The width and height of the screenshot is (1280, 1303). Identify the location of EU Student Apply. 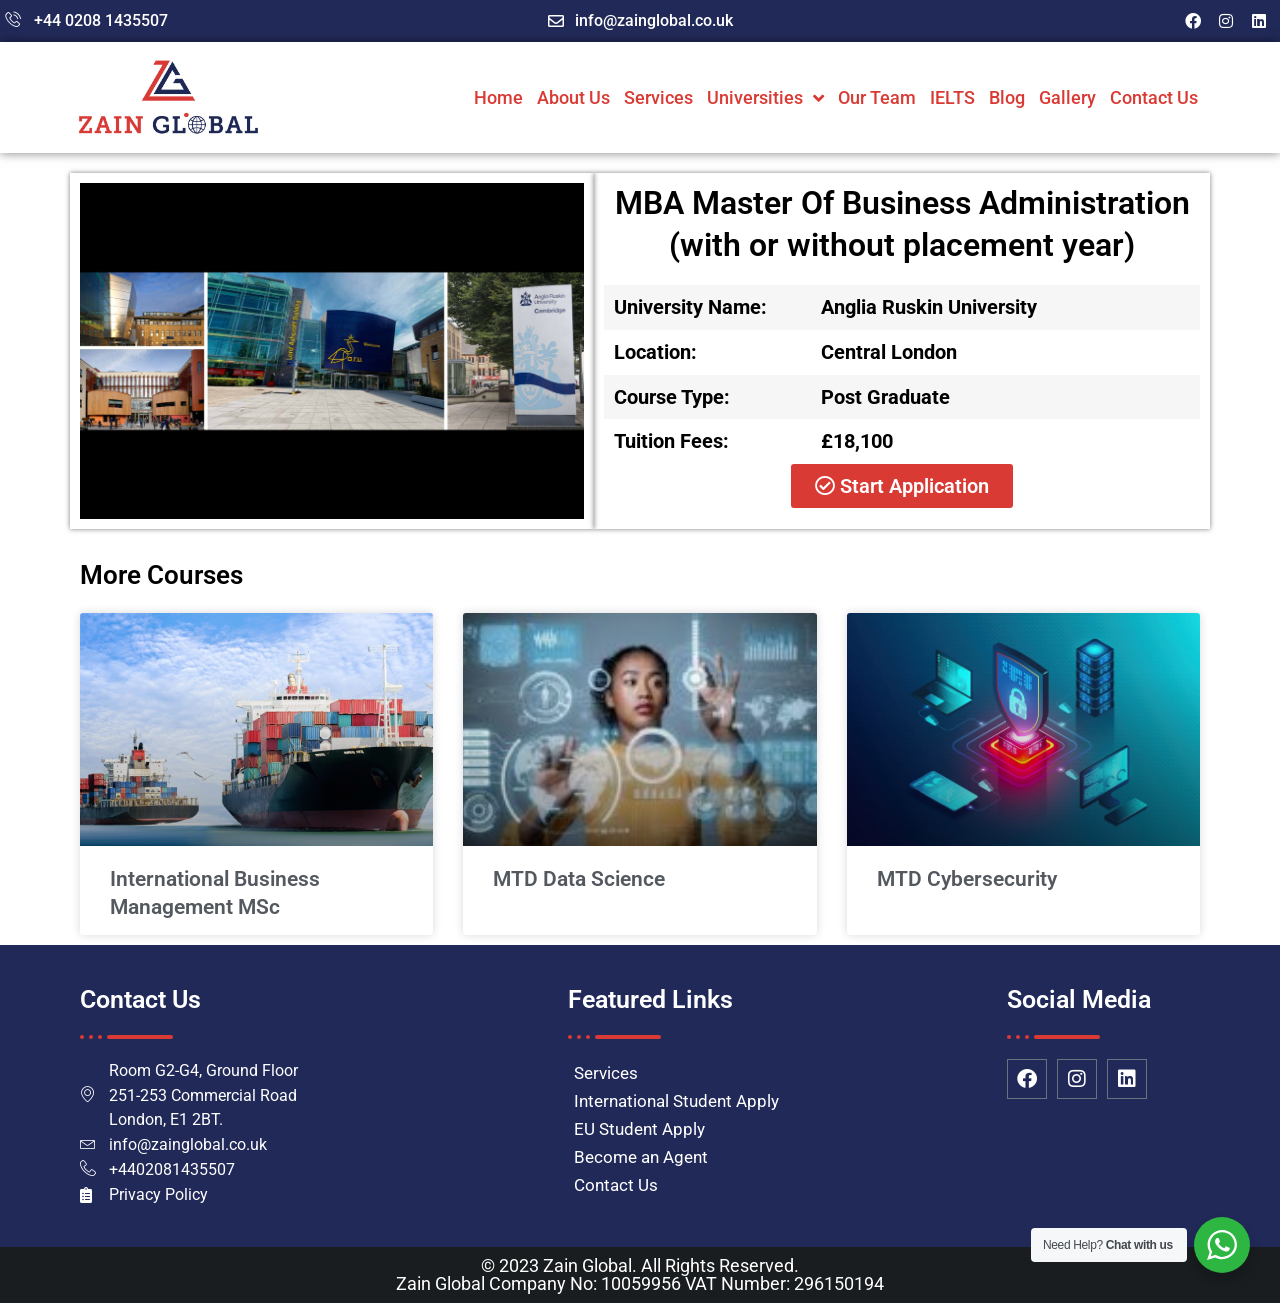
(639, 1129).